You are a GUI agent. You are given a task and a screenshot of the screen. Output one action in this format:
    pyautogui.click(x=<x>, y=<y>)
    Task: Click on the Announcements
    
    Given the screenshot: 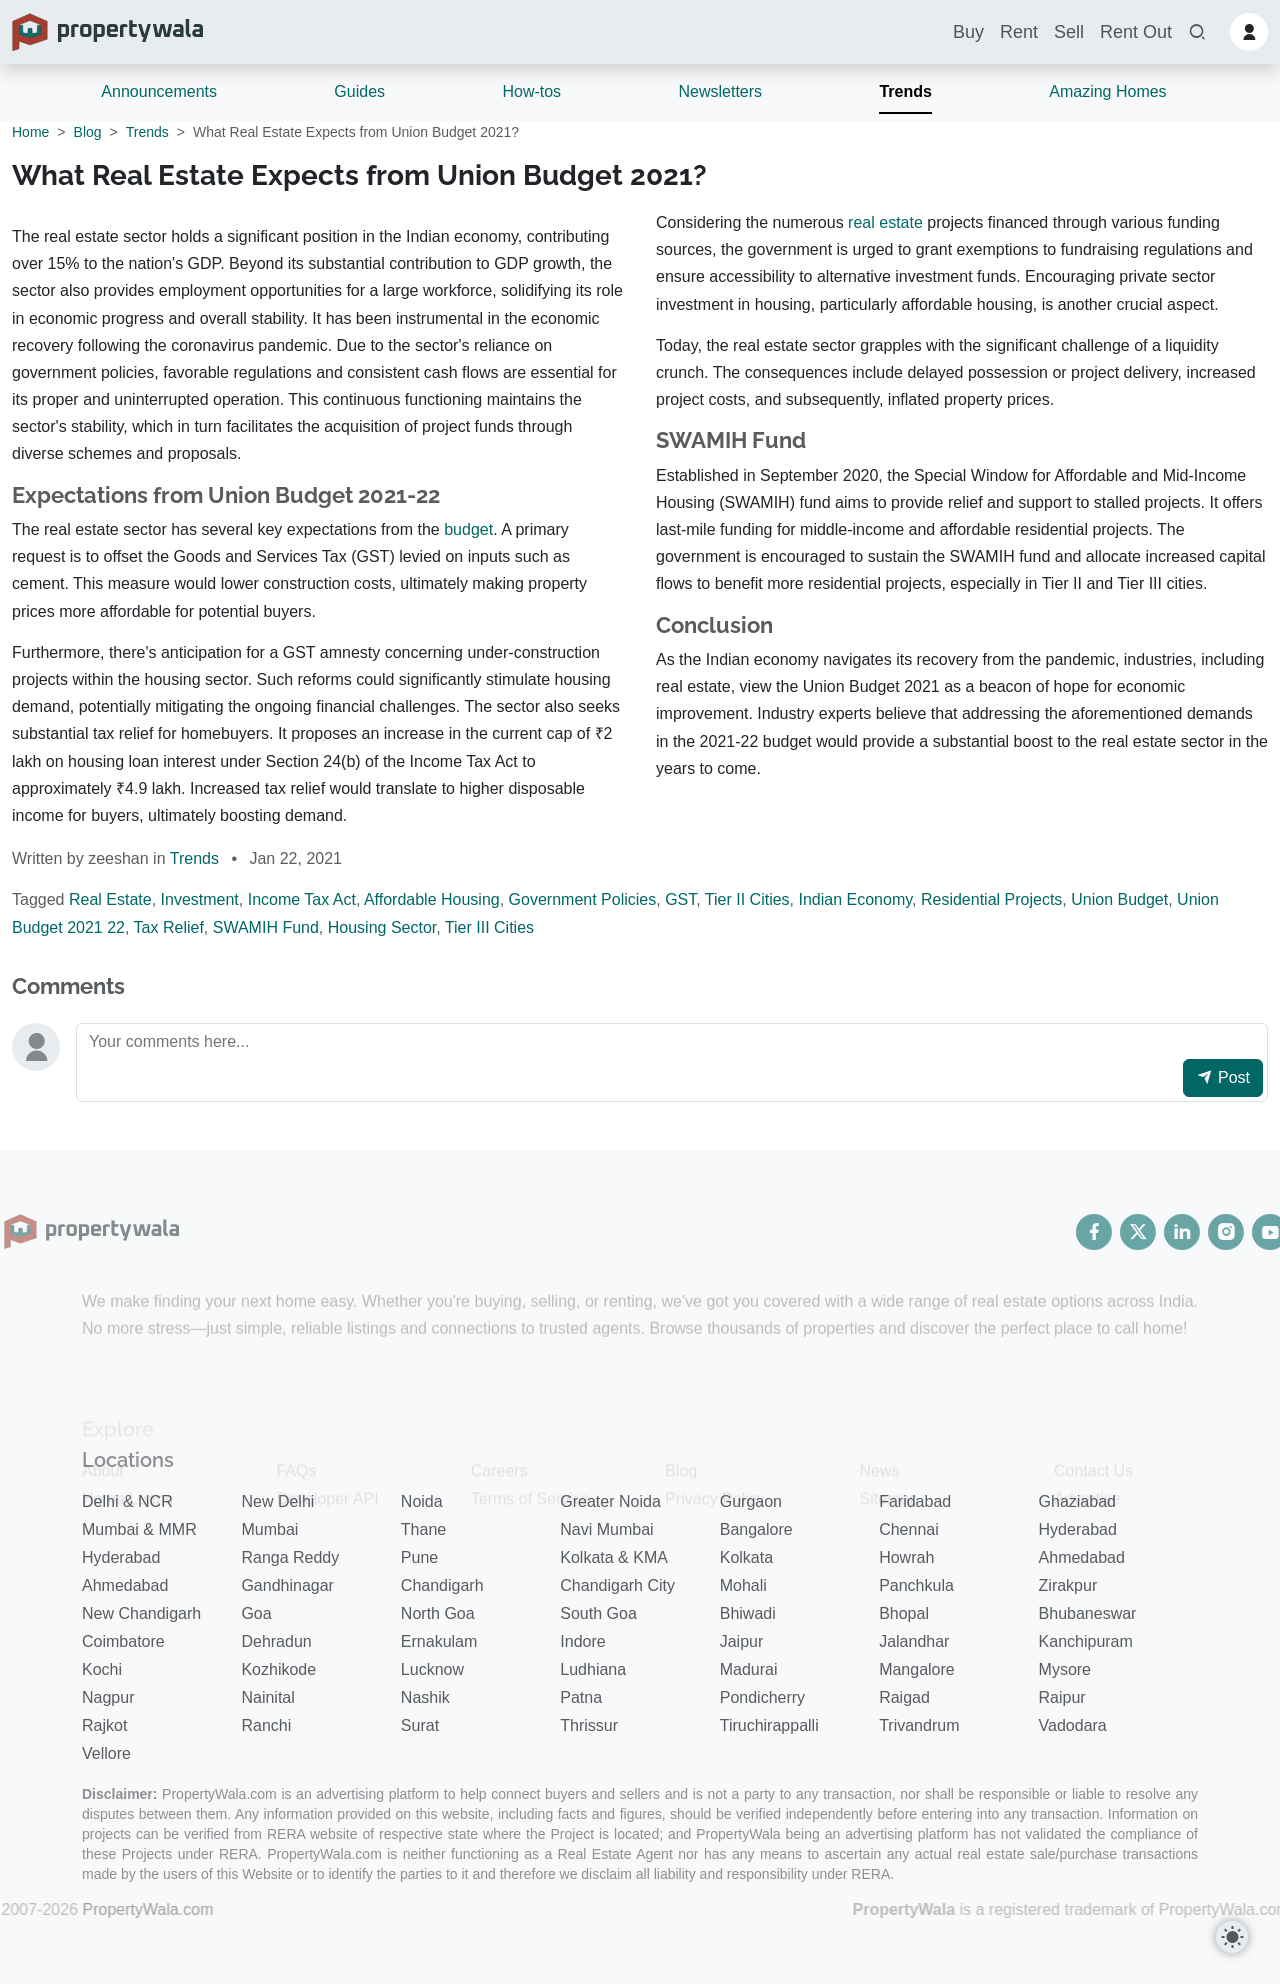 What is the action you would take?
    pyautogui.click(x=159, y=91)
    